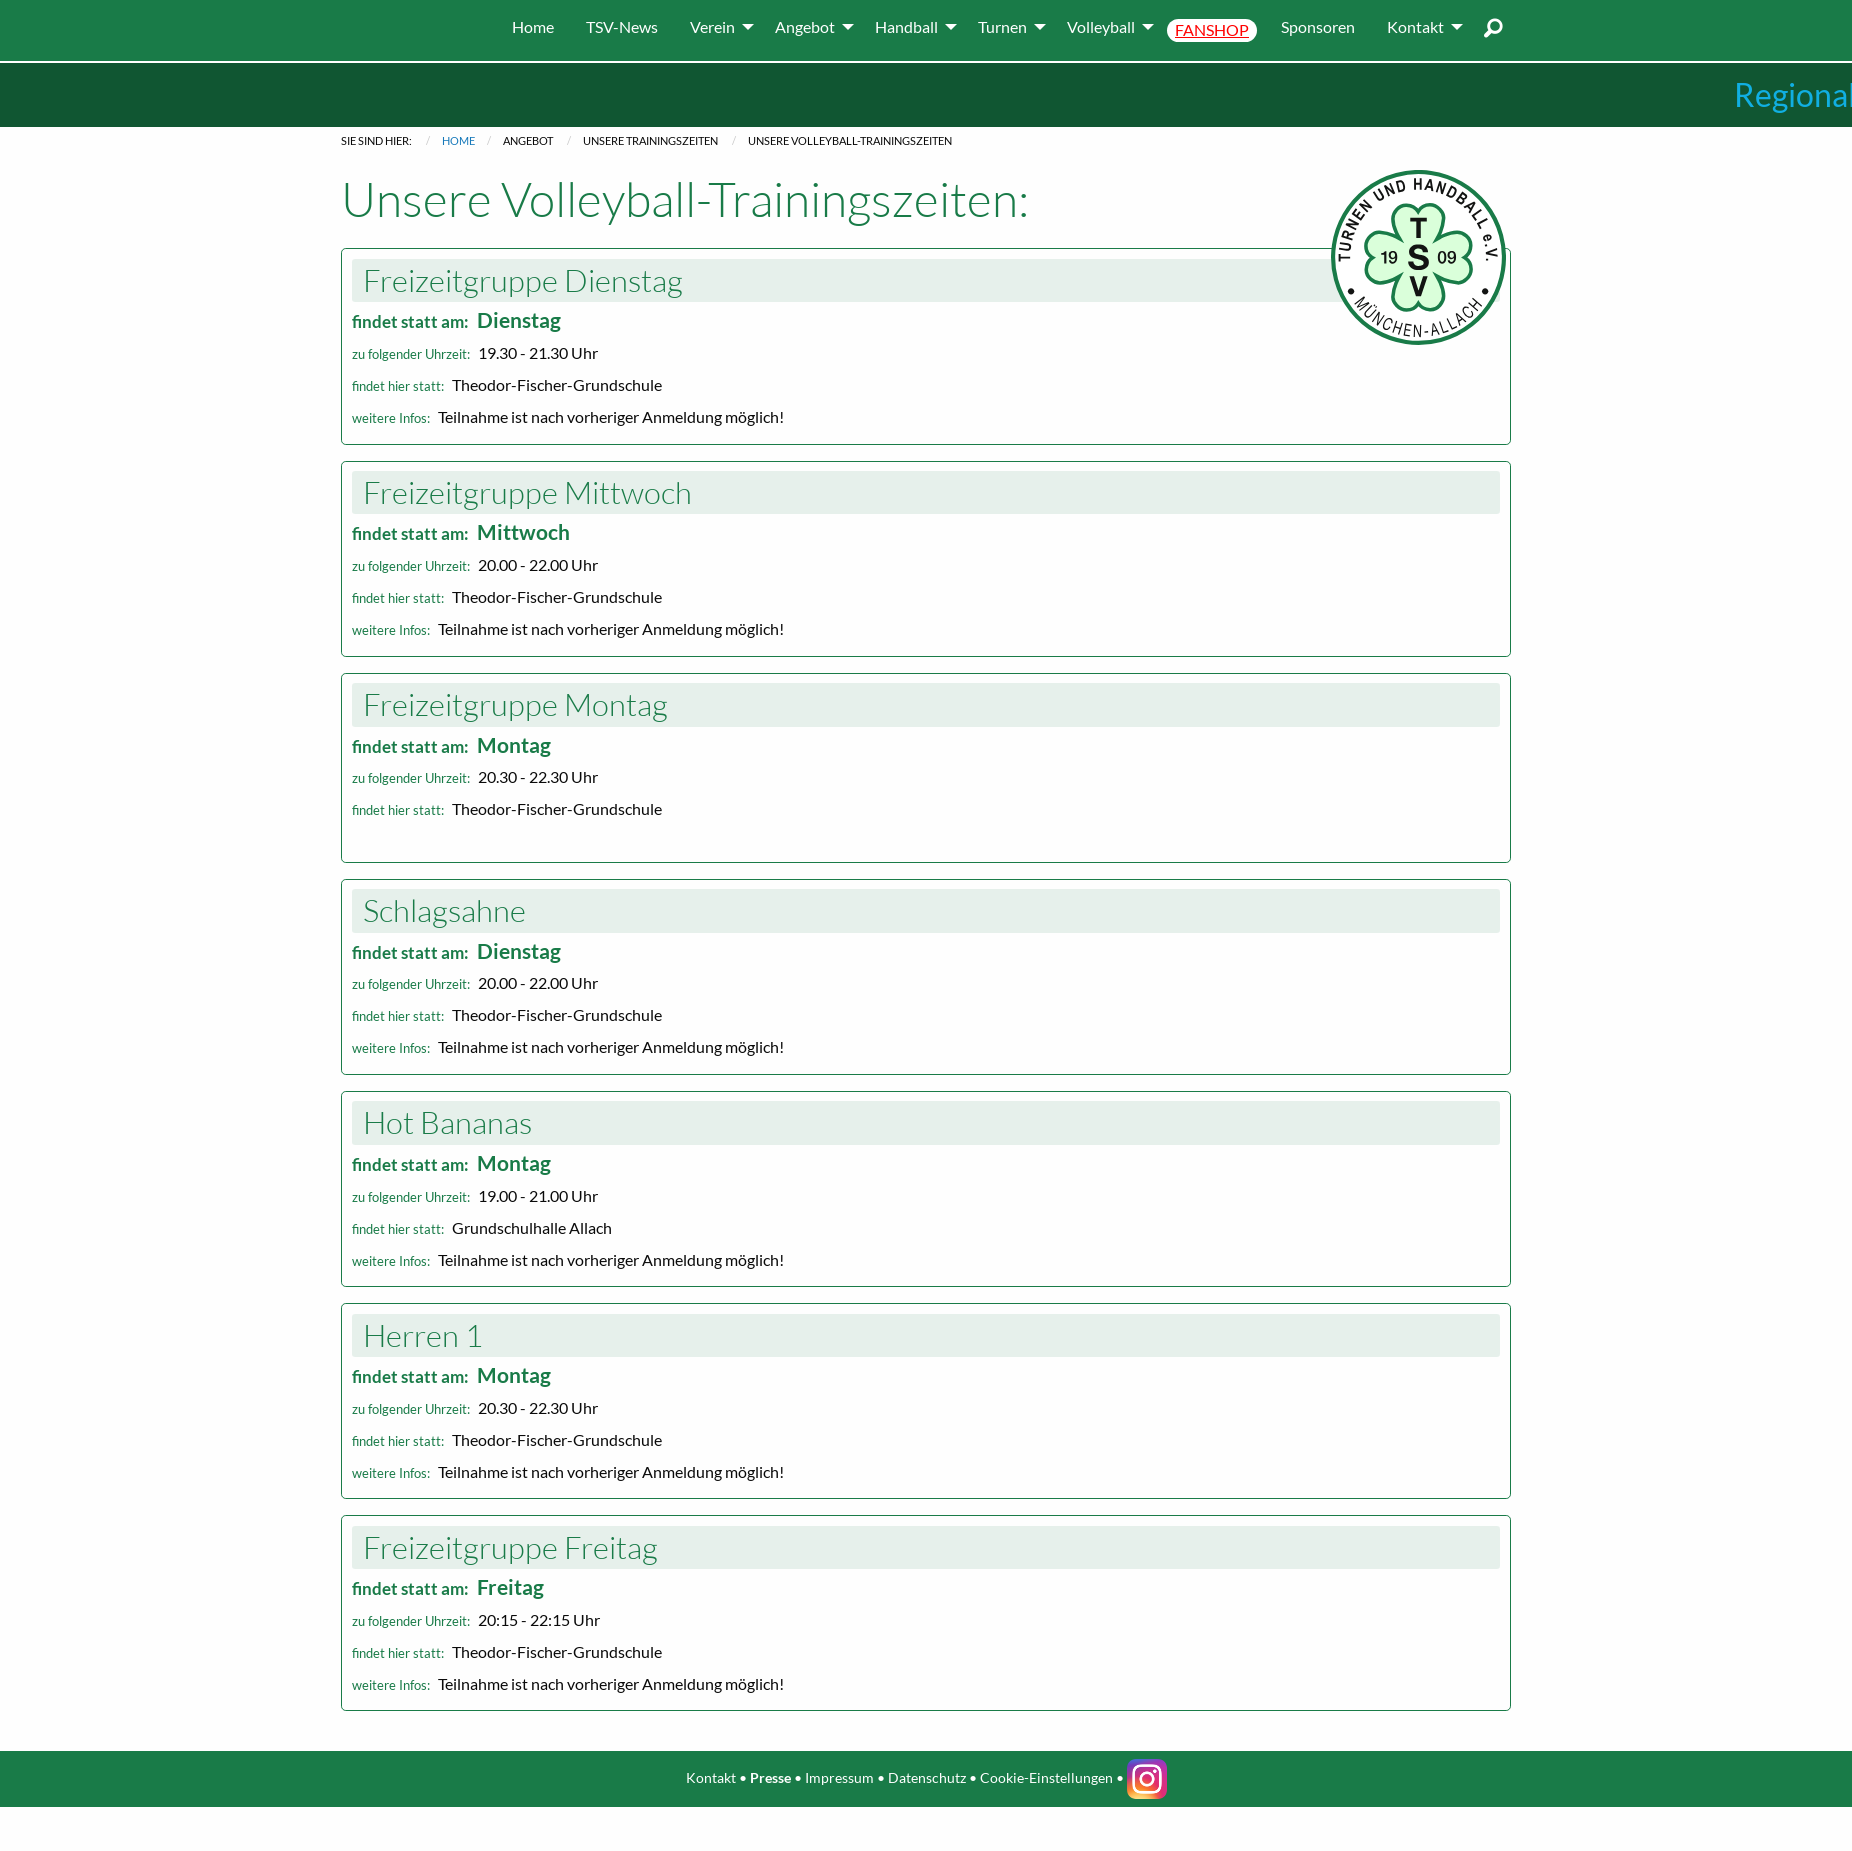  Describe the element at coordinates (927, 1777) in the screenshot. I see `Datenschutz` at that location.